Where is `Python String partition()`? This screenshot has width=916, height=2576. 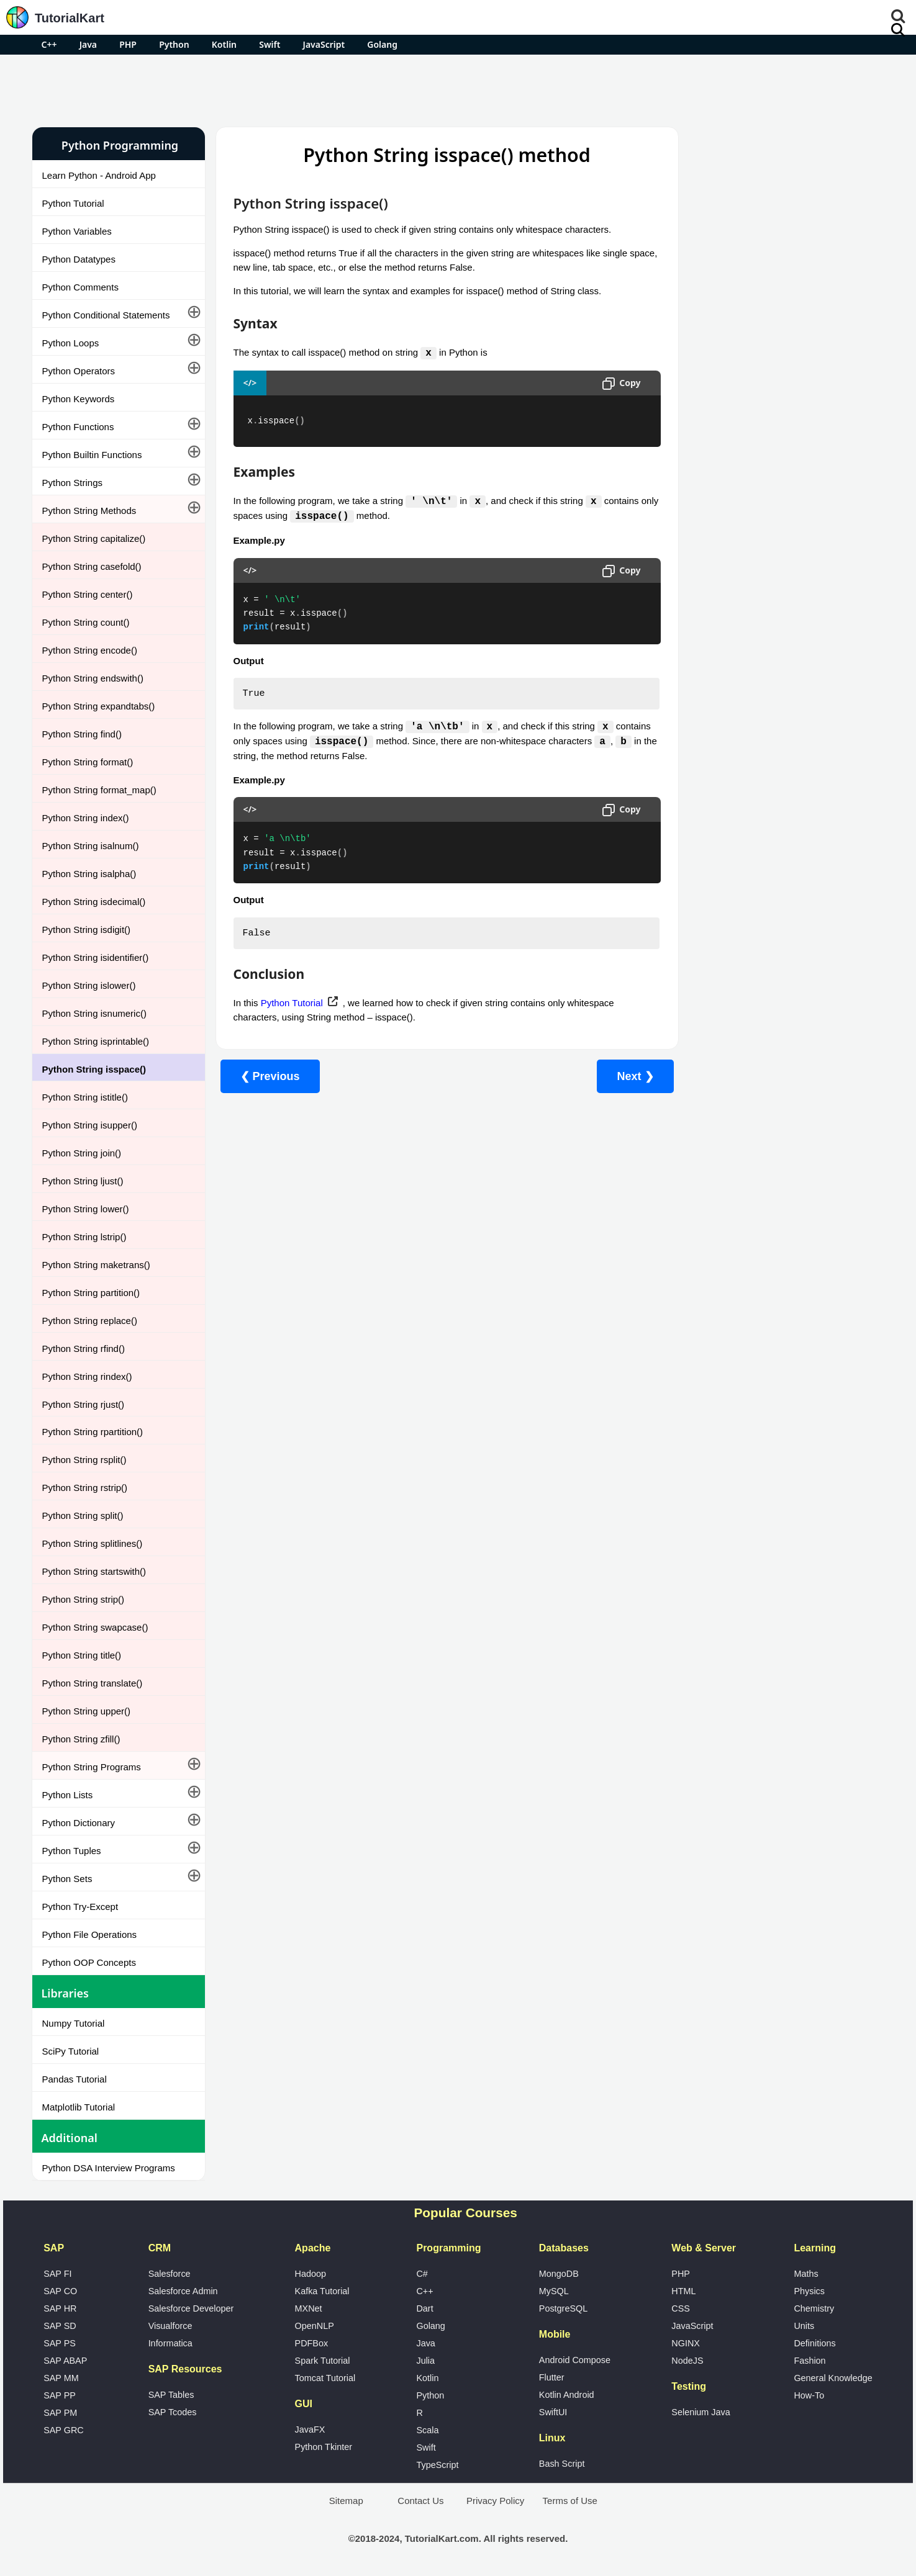
Python String partition() is located at coordinates (91, 1292).